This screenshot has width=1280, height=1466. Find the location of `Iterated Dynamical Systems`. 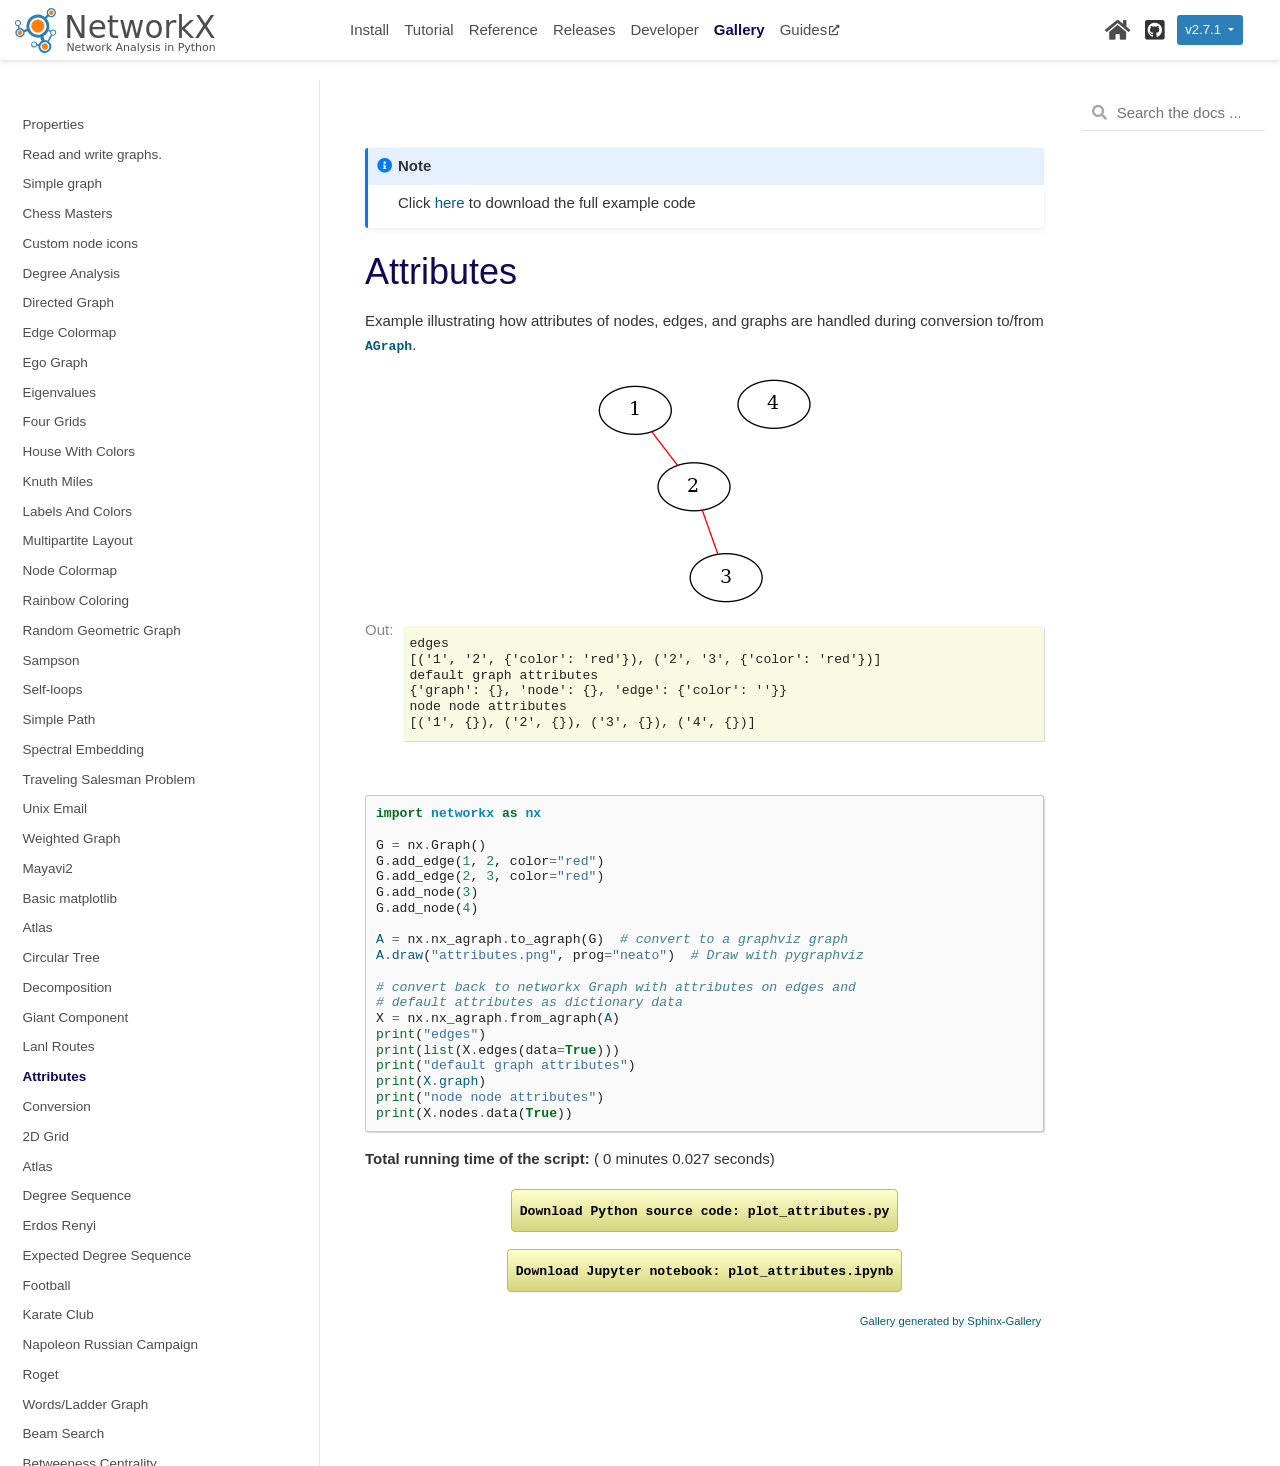

Iterated Dynamical Systems is located at coordinates (107, 988).